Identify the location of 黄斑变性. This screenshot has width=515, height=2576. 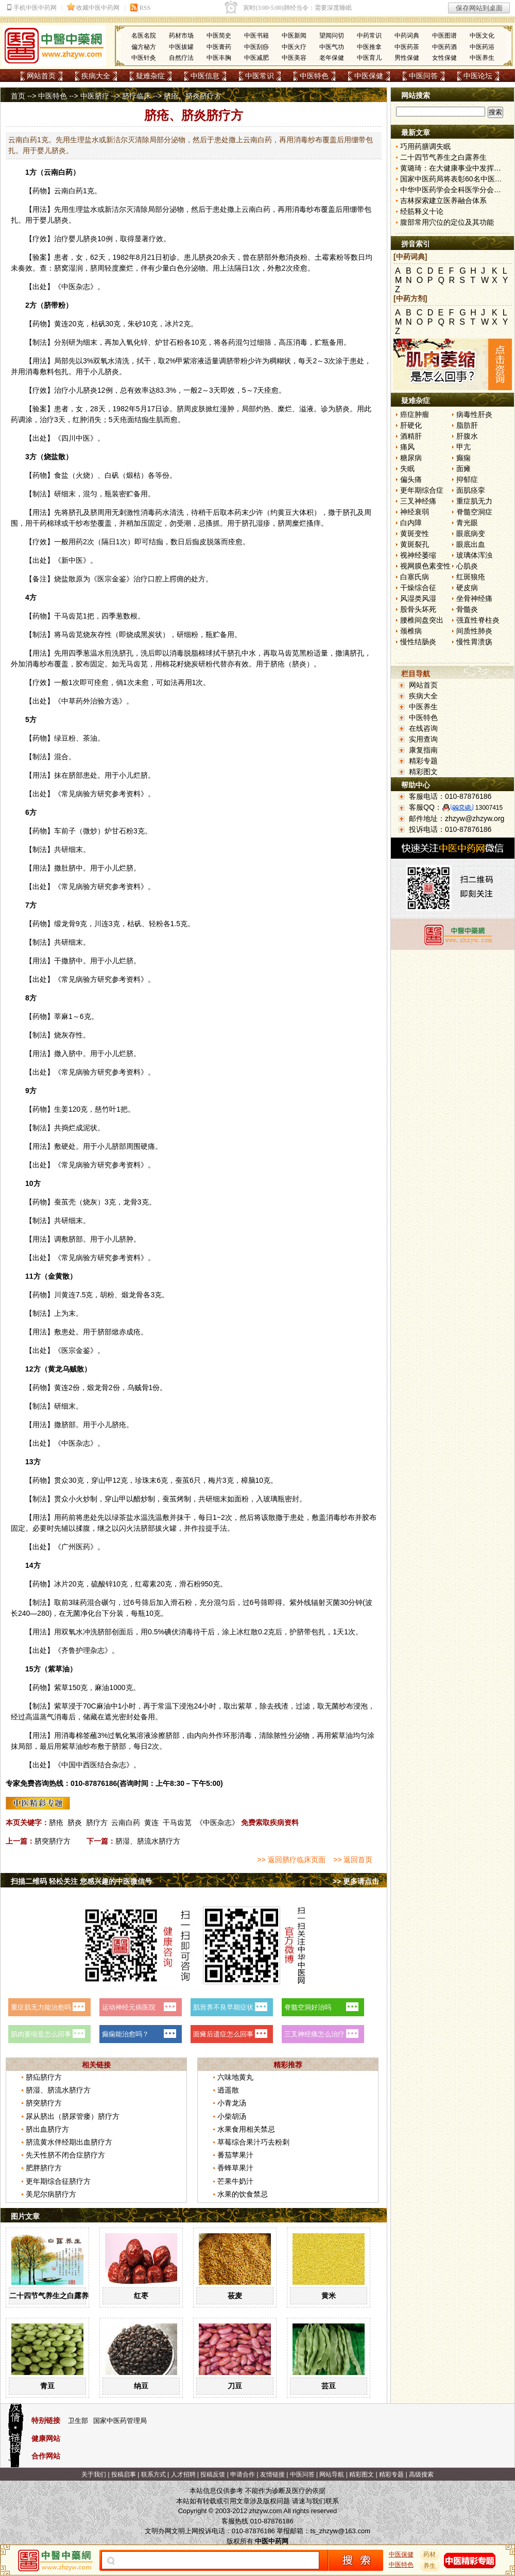
(414, 533).